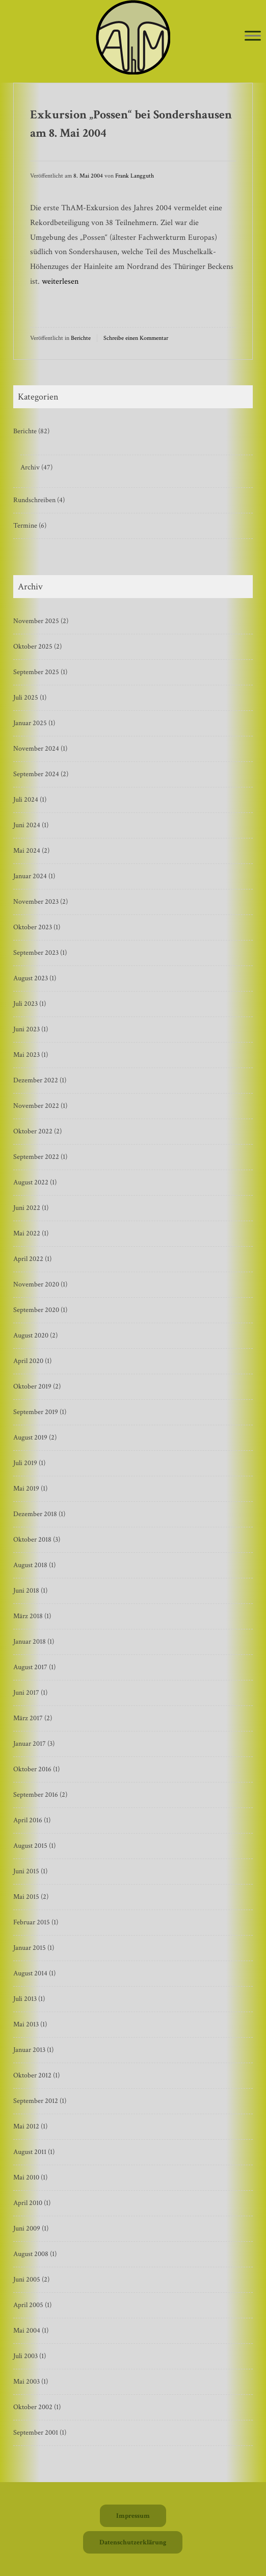 The width and height of the screenshot is (266, 2576). What do you see at coordinates (32, 1386) in the screenshot?
I see `Oktober 2019` at bounding box center [32, 1386].